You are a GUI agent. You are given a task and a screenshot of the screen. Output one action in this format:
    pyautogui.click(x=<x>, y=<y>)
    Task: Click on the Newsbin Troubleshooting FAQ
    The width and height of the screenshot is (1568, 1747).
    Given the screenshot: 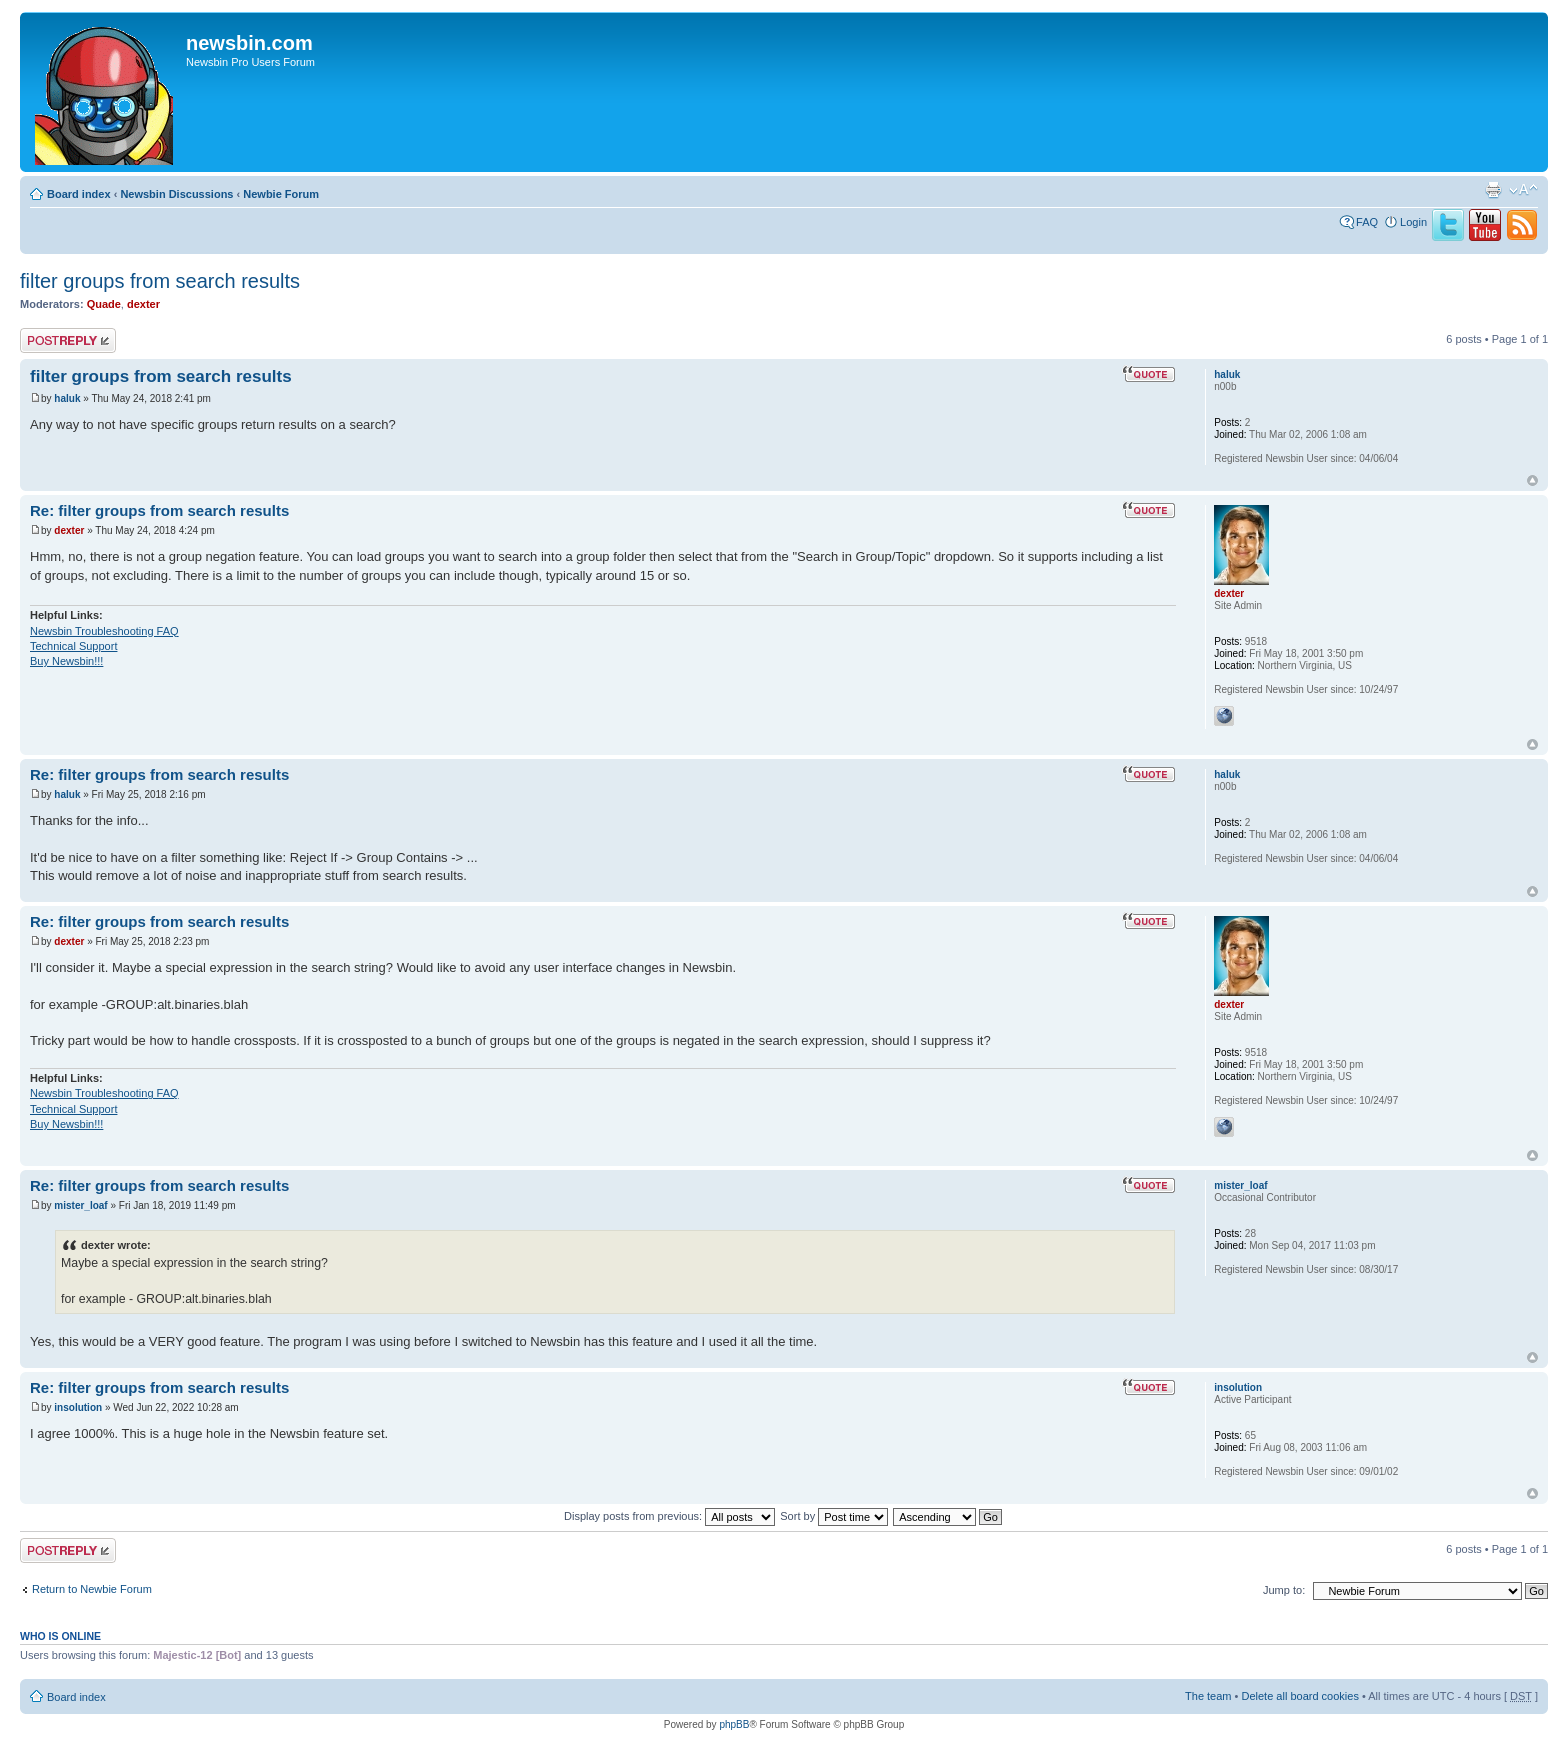 What is the action you would take?
    pyautogui.click(x=104, y=631)
    